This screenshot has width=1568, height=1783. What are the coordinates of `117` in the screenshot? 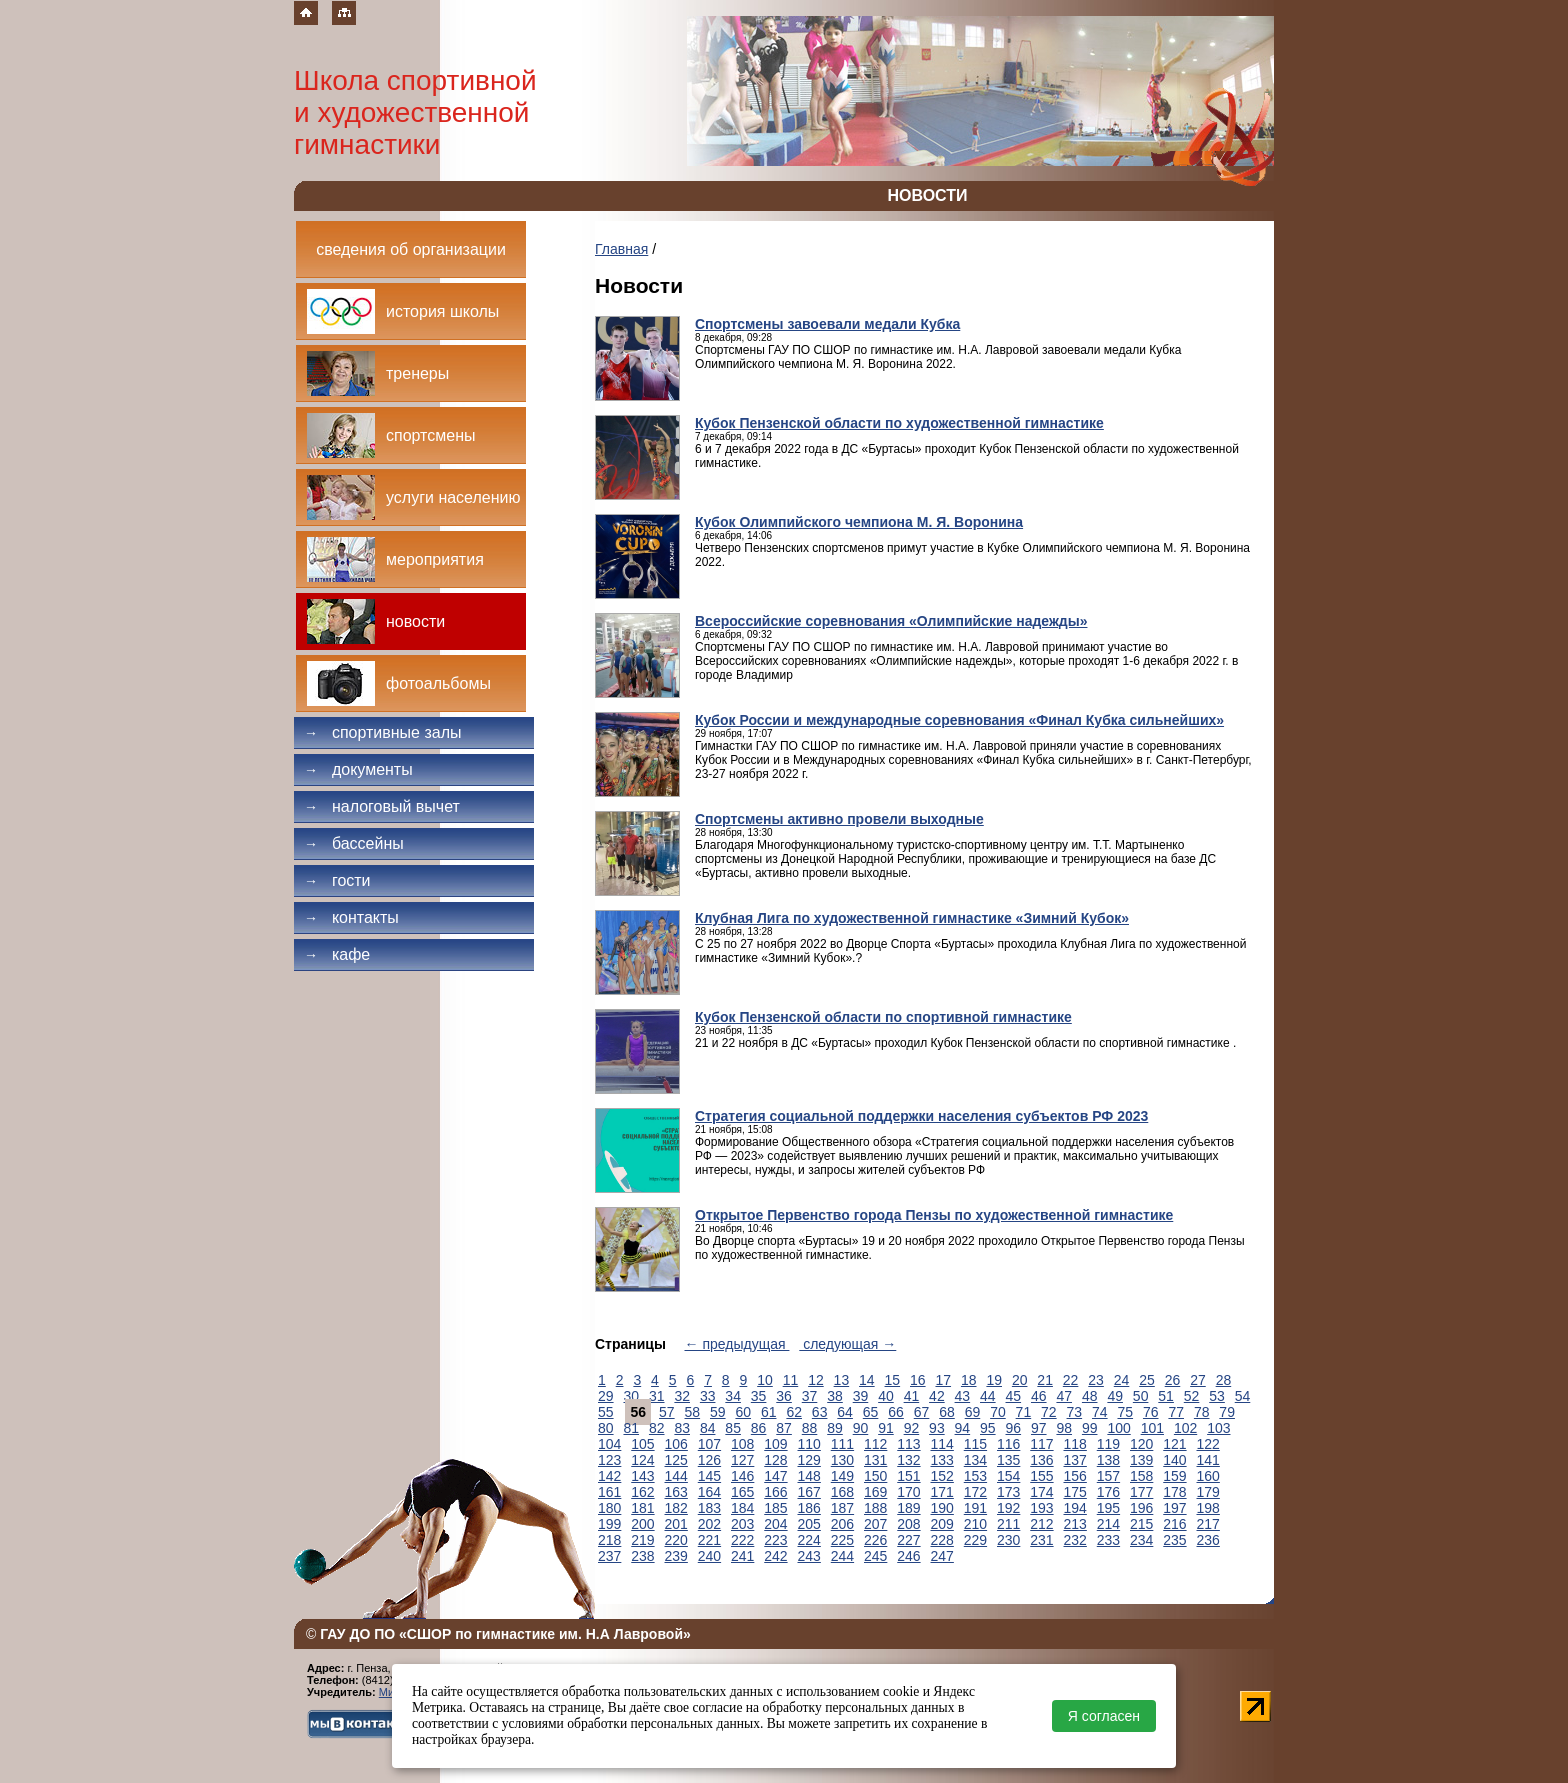 It's located at (1041, 1444).